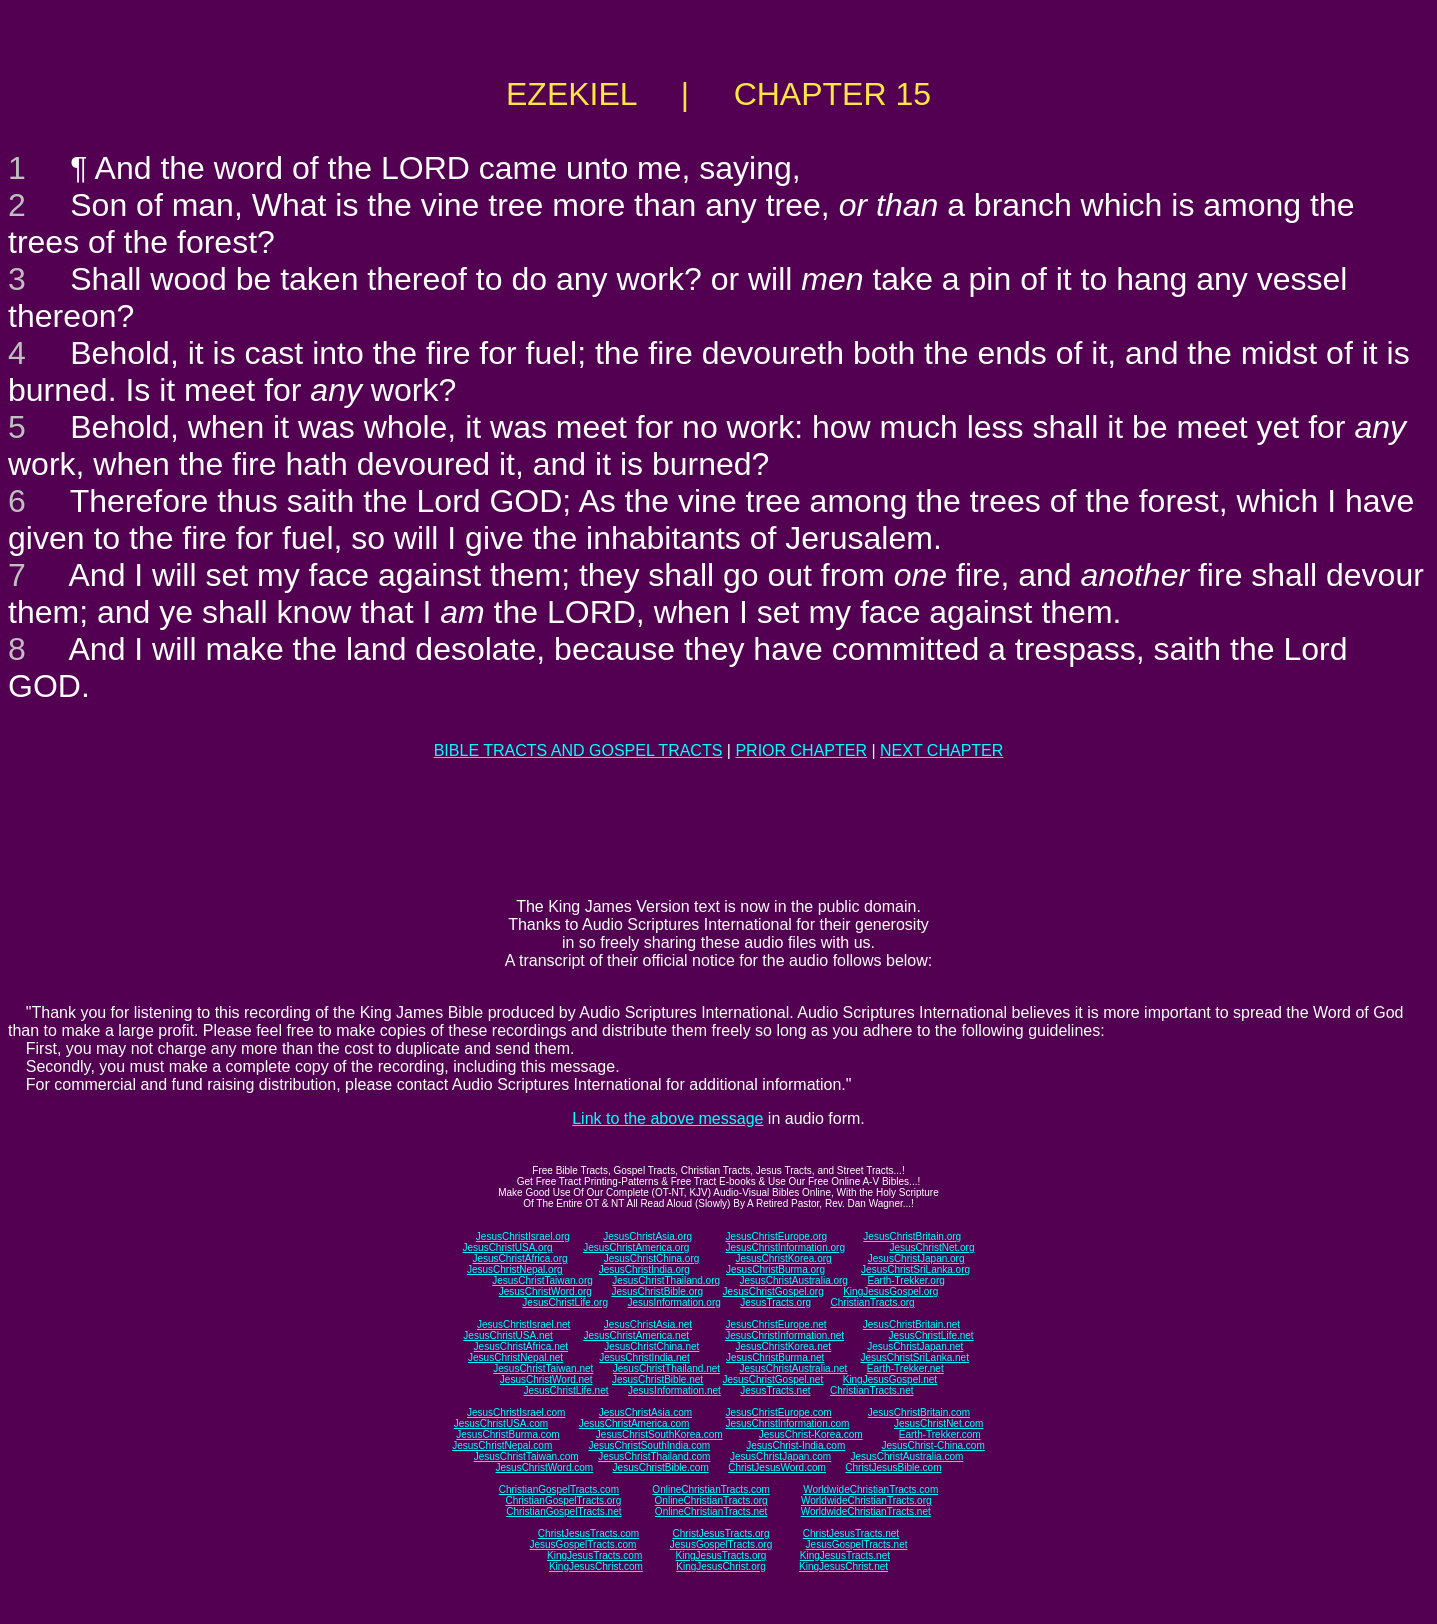  I want to click on Link to the above message, so click(667, 1118).